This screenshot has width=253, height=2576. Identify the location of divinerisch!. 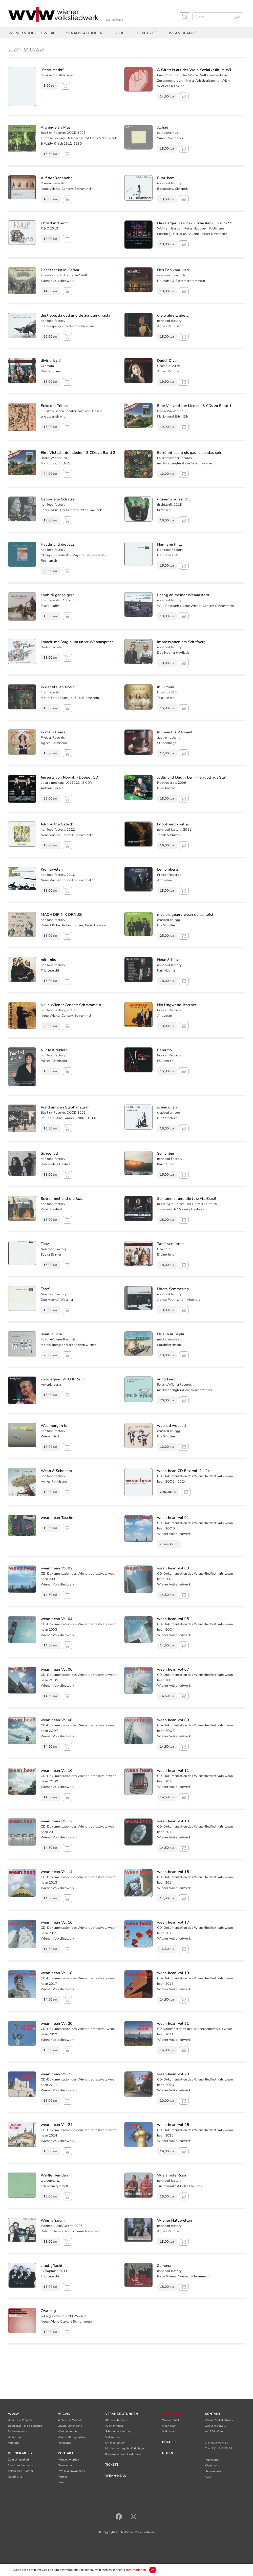
(51, 360).